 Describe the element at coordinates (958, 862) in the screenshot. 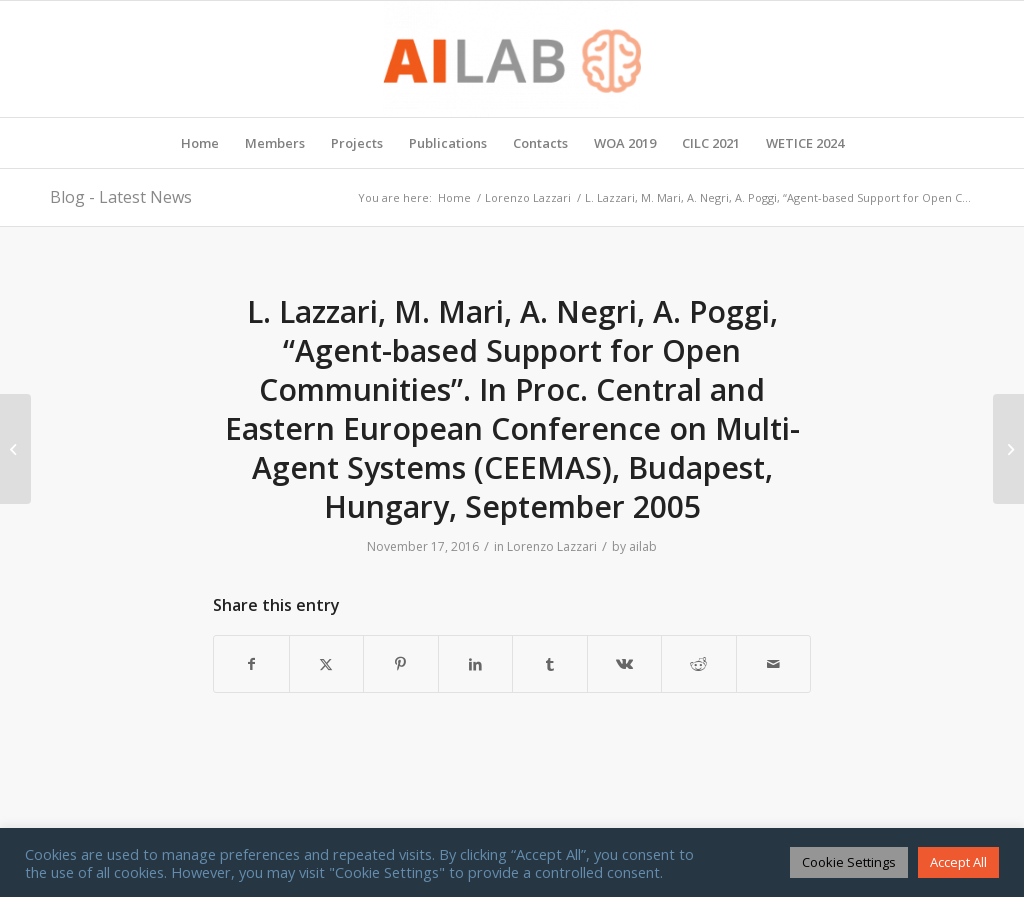

I see `Accept All [button]` at that location.